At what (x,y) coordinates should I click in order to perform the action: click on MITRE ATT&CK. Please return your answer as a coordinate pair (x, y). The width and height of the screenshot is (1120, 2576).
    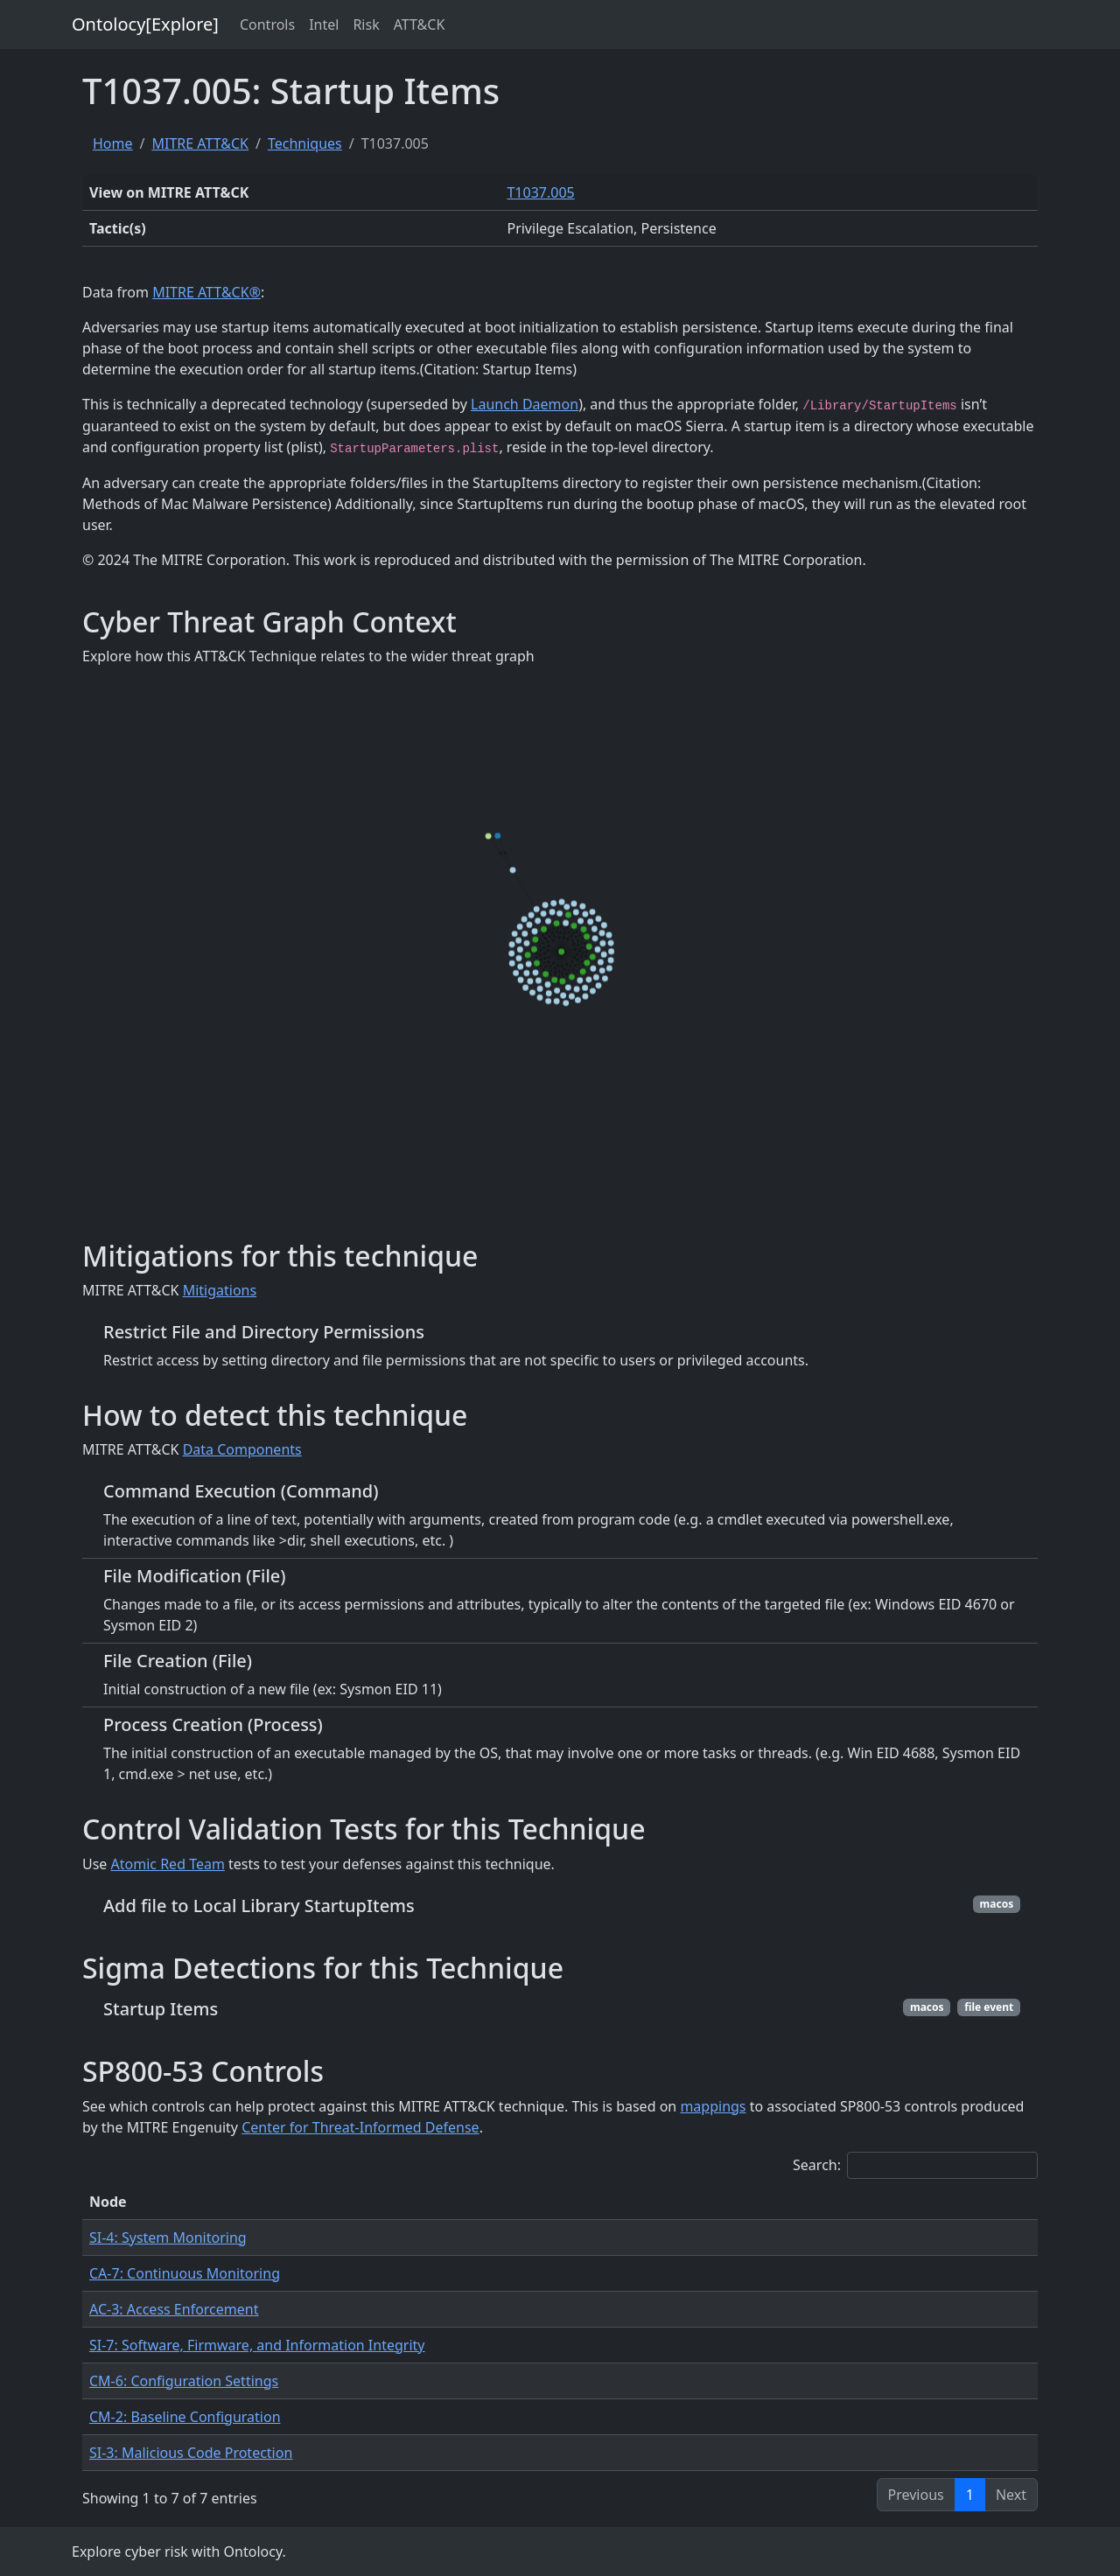
    Looking at the image, I should click on (199, 143).